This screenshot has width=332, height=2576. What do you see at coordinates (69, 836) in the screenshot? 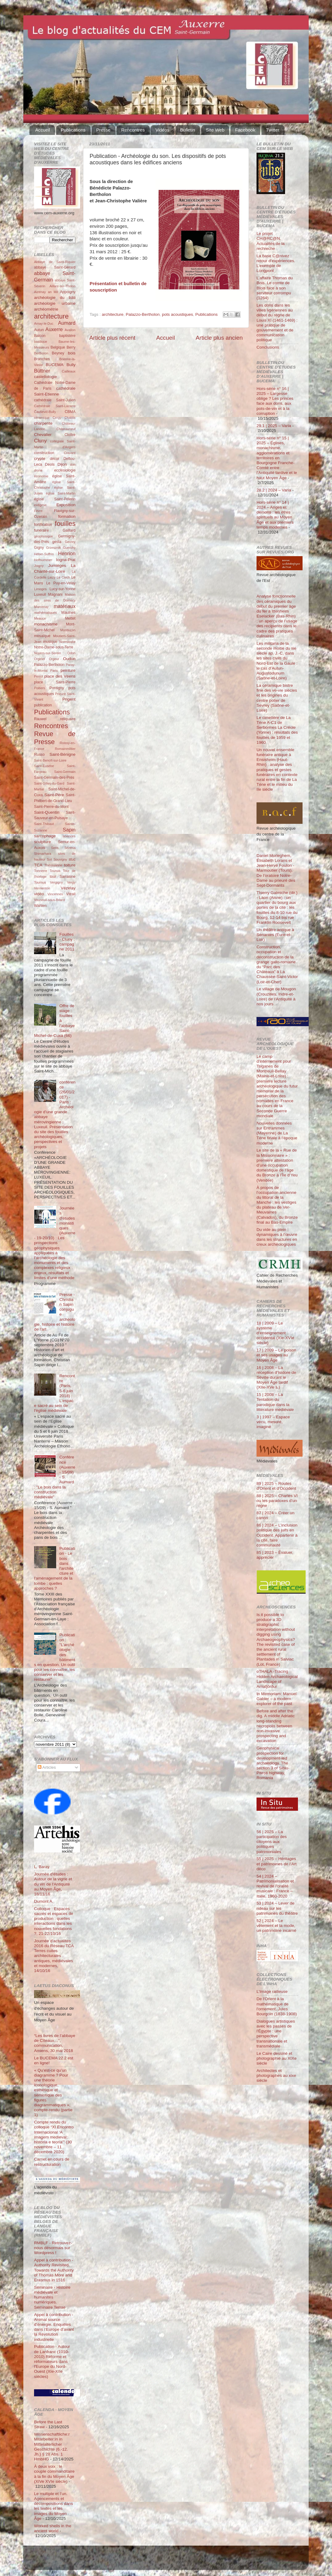
I see `sciences` at bounding box center [69, 836].